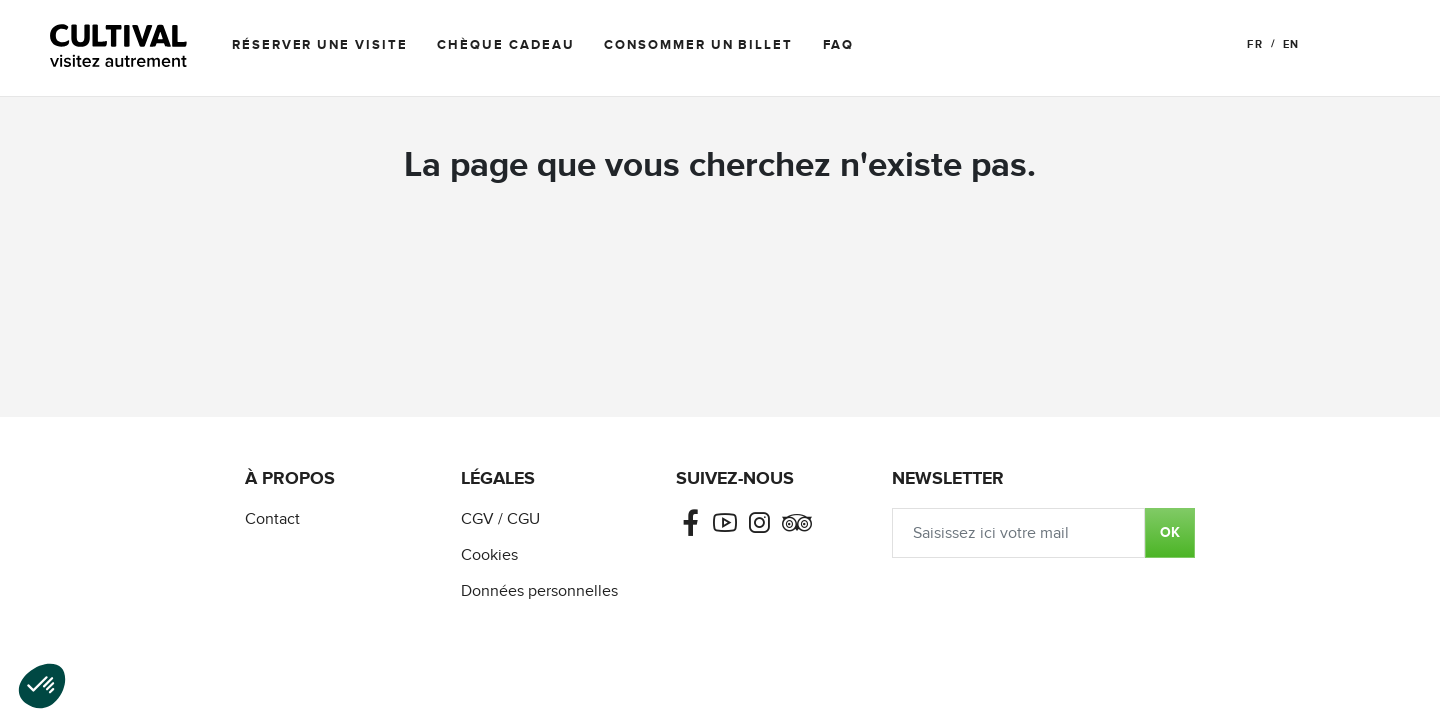 This screenshot has height=720, width=1440. I want to click on Réserver une visite, so click(319, 45).